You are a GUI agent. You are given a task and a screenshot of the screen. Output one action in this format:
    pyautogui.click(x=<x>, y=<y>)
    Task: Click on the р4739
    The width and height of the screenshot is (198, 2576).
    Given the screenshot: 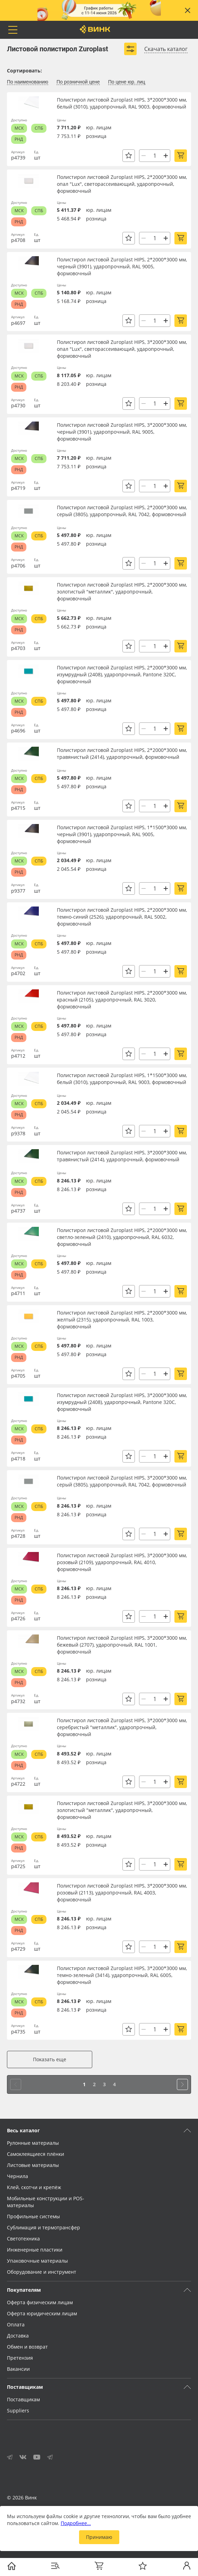 What is the action you would take?
    pyautogui.click(x=18, y=157)
    